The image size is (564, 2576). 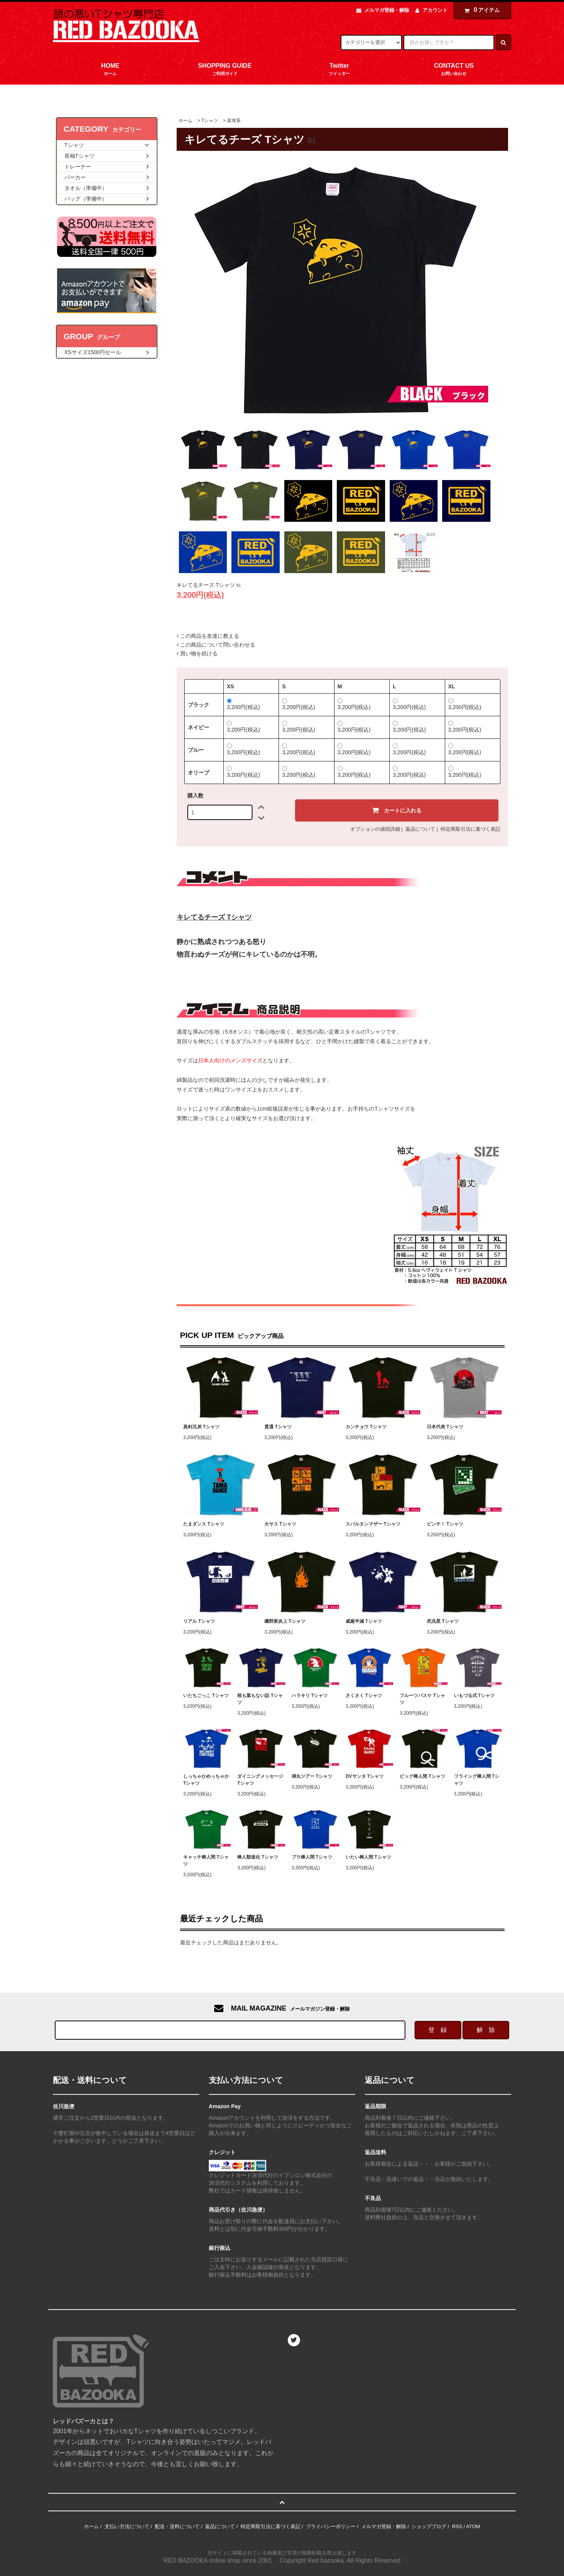 I want to click on いもづる式 Tシャツ, so click(x=474, y=1695).